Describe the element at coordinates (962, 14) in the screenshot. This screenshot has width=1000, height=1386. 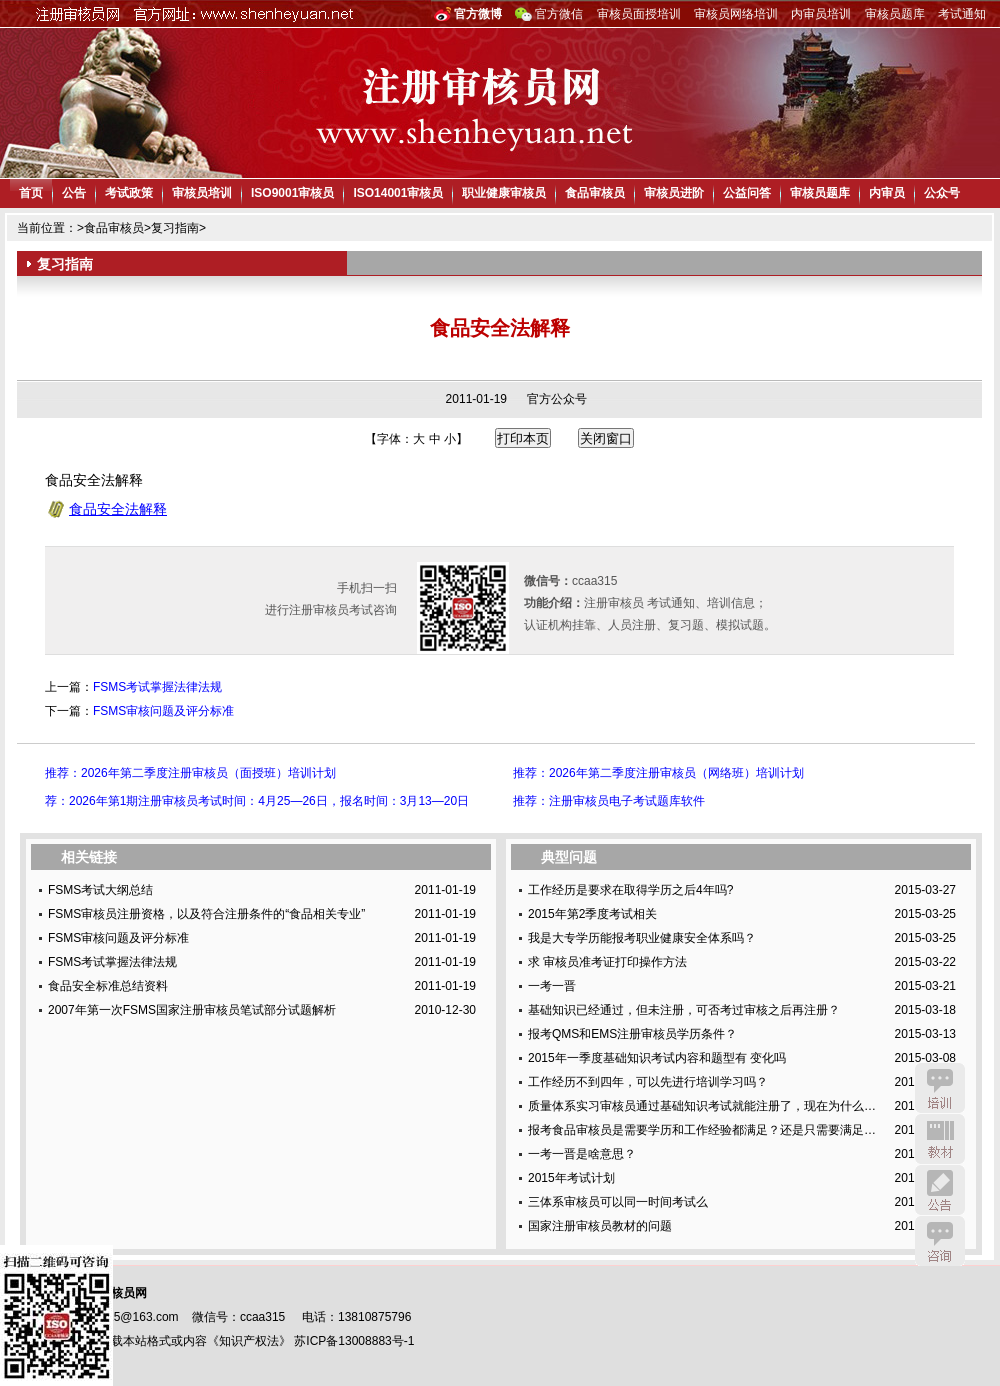
I see `考试通知` at that location.